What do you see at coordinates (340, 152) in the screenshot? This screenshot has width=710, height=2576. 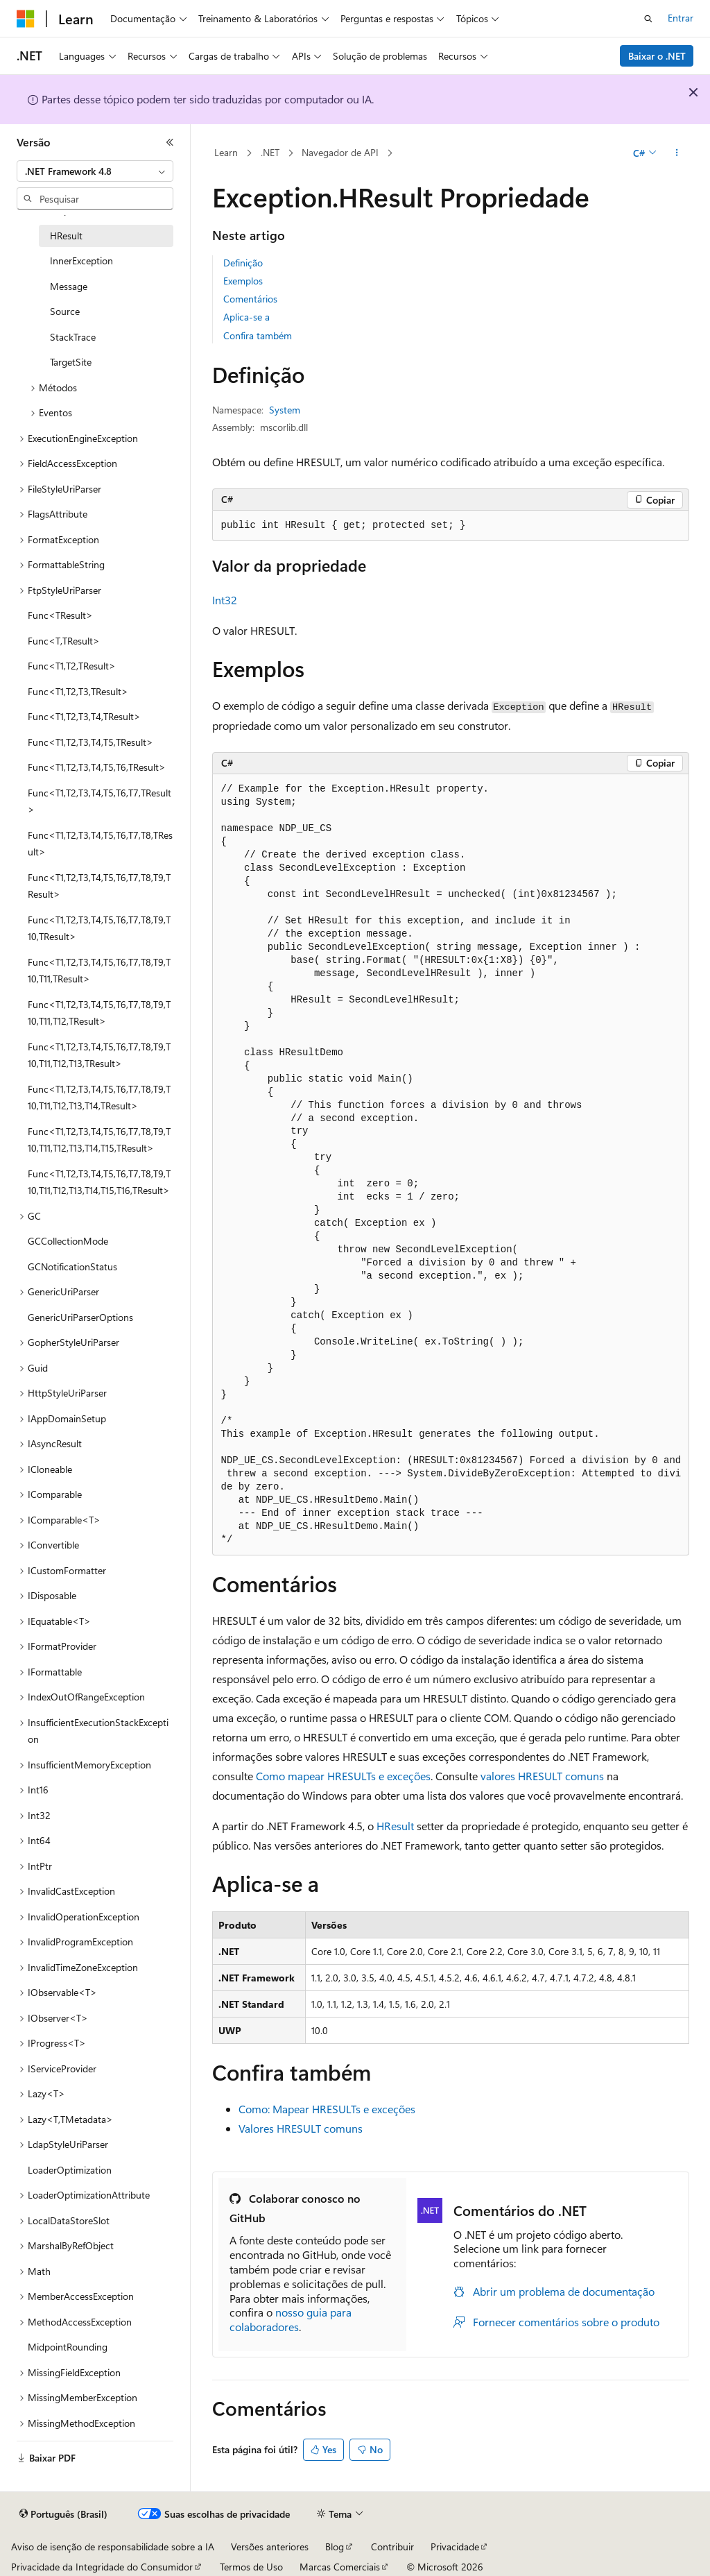 I see `Navegador de API` at bounding box center [340, 152].